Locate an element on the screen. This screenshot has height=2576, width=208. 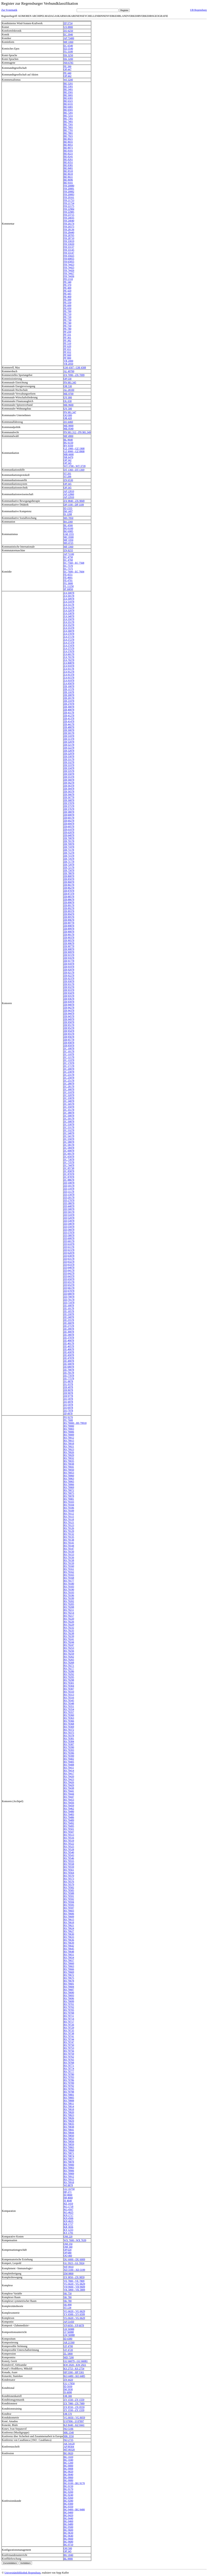
ZB 92178 is located at coordinates (69, 972).